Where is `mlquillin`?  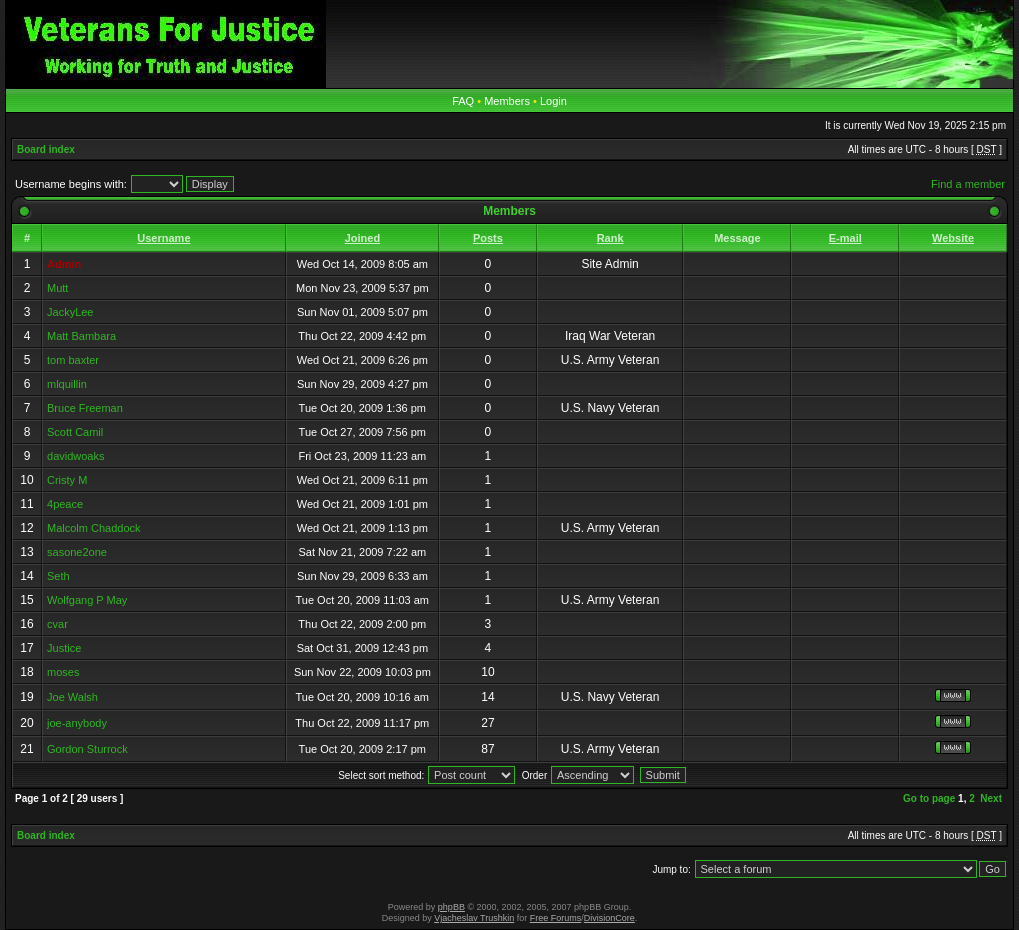 mlquillin is located at coordinates (67, 384).